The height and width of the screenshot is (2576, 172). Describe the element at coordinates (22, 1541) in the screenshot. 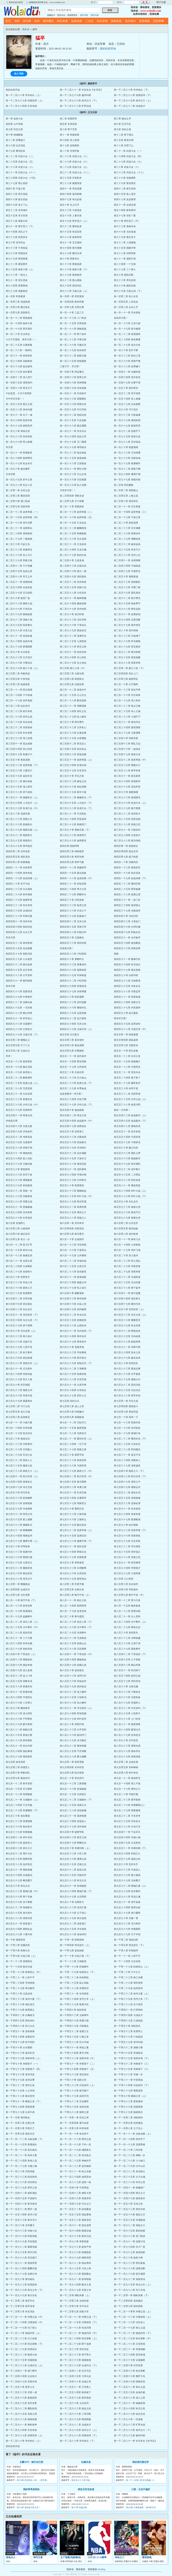

I see `第七百七十七章 撤离巴蜀（上）` at that location.